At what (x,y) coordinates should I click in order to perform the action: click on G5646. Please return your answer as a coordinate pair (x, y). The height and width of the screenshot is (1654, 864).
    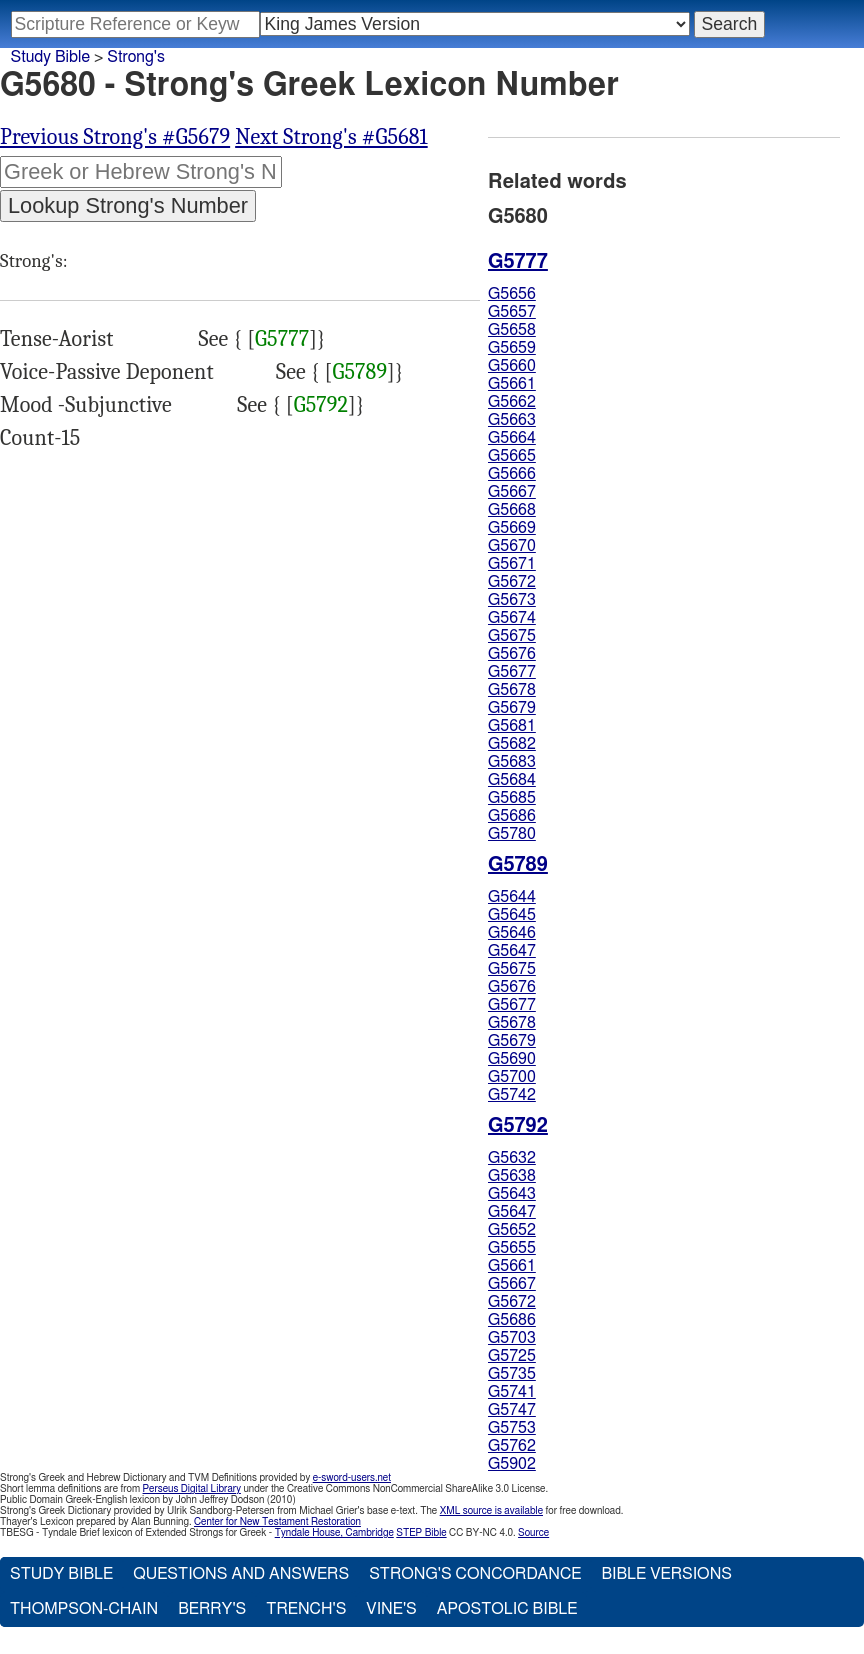
    Looking at the image, I should click on (512, 933).